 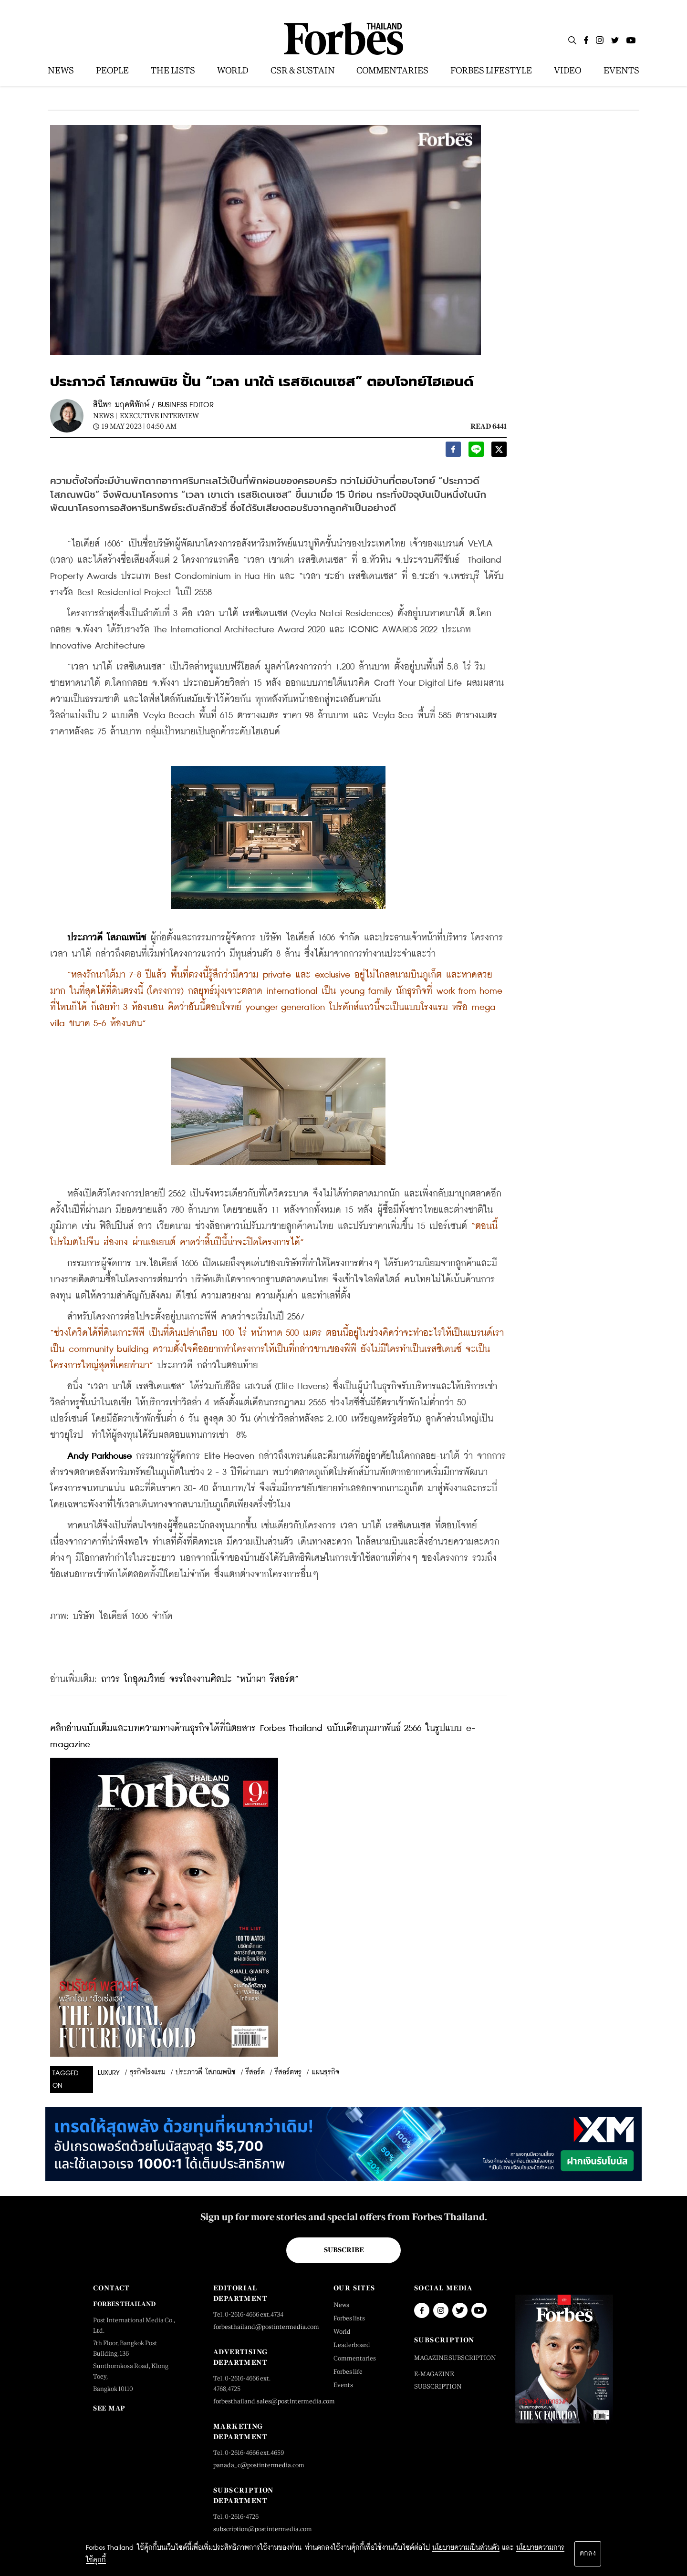 I want to click on ประภาวดี โสภณพนิช, so click(x=206, y=2072).